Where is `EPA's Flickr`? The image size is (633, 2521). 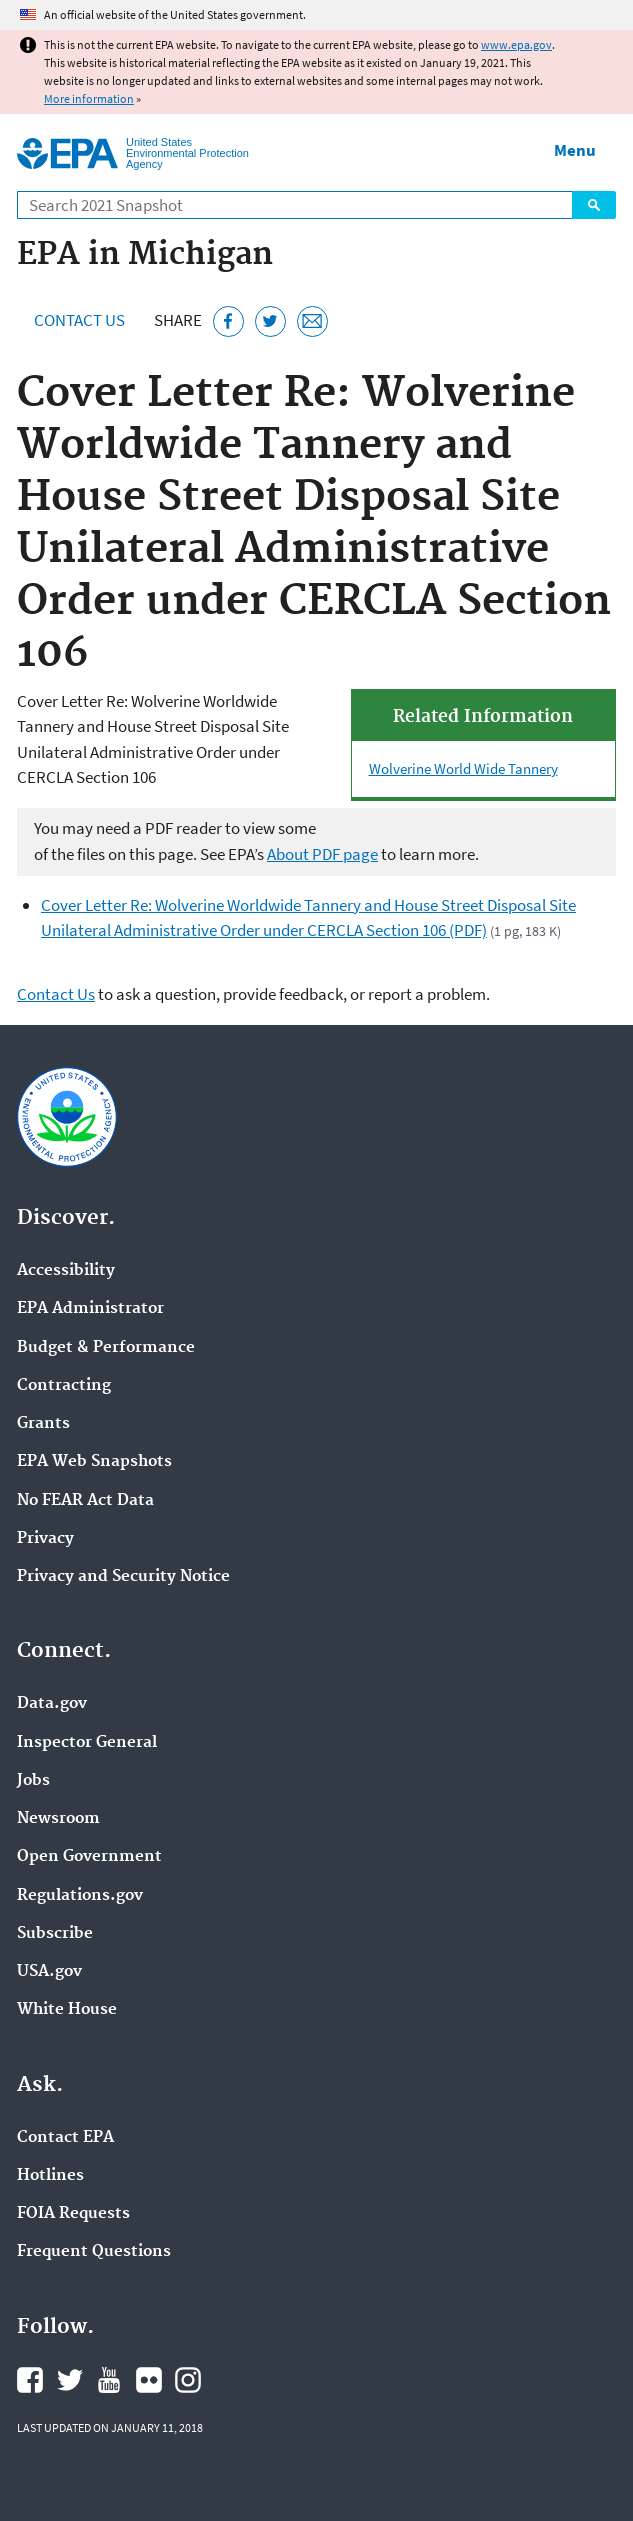
EPA's Flickr is located at coordinates (149, 2380).